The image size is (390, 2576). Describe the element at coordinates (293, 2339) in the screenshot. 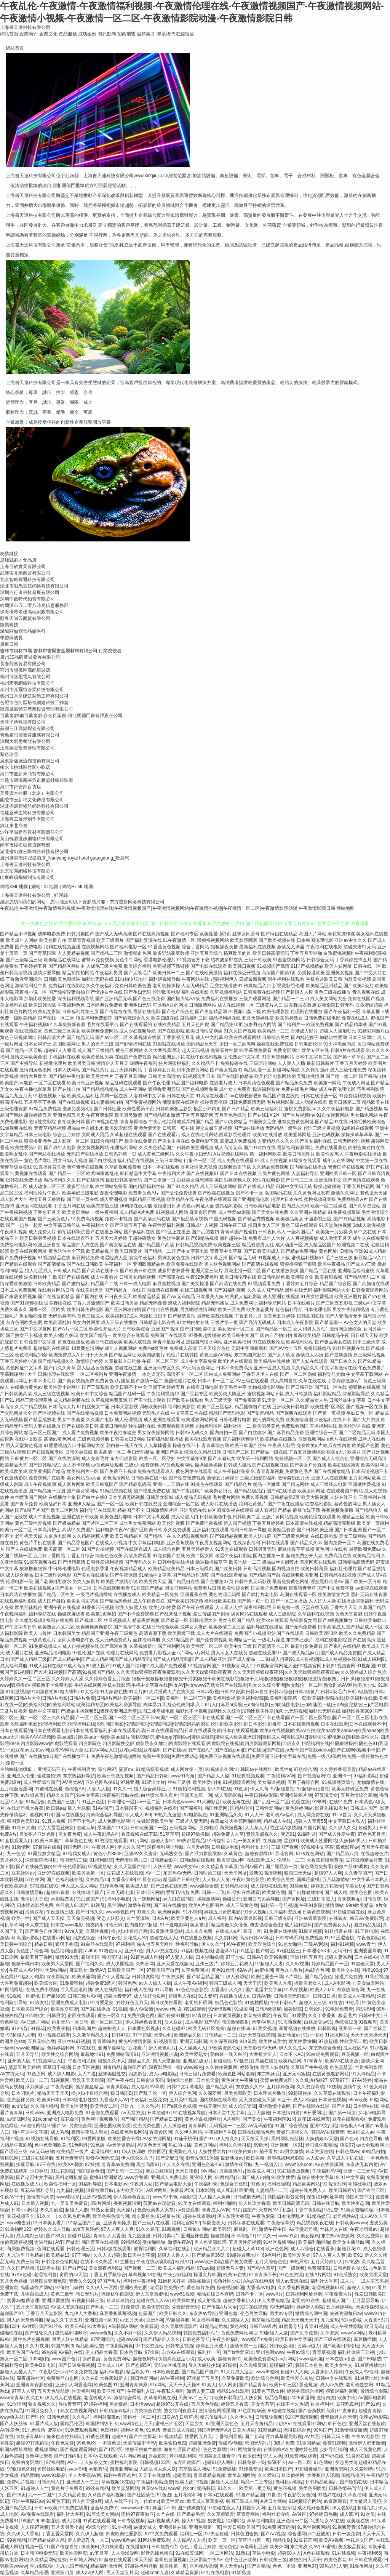

I see `欧美日韩中文字幕` at that location.